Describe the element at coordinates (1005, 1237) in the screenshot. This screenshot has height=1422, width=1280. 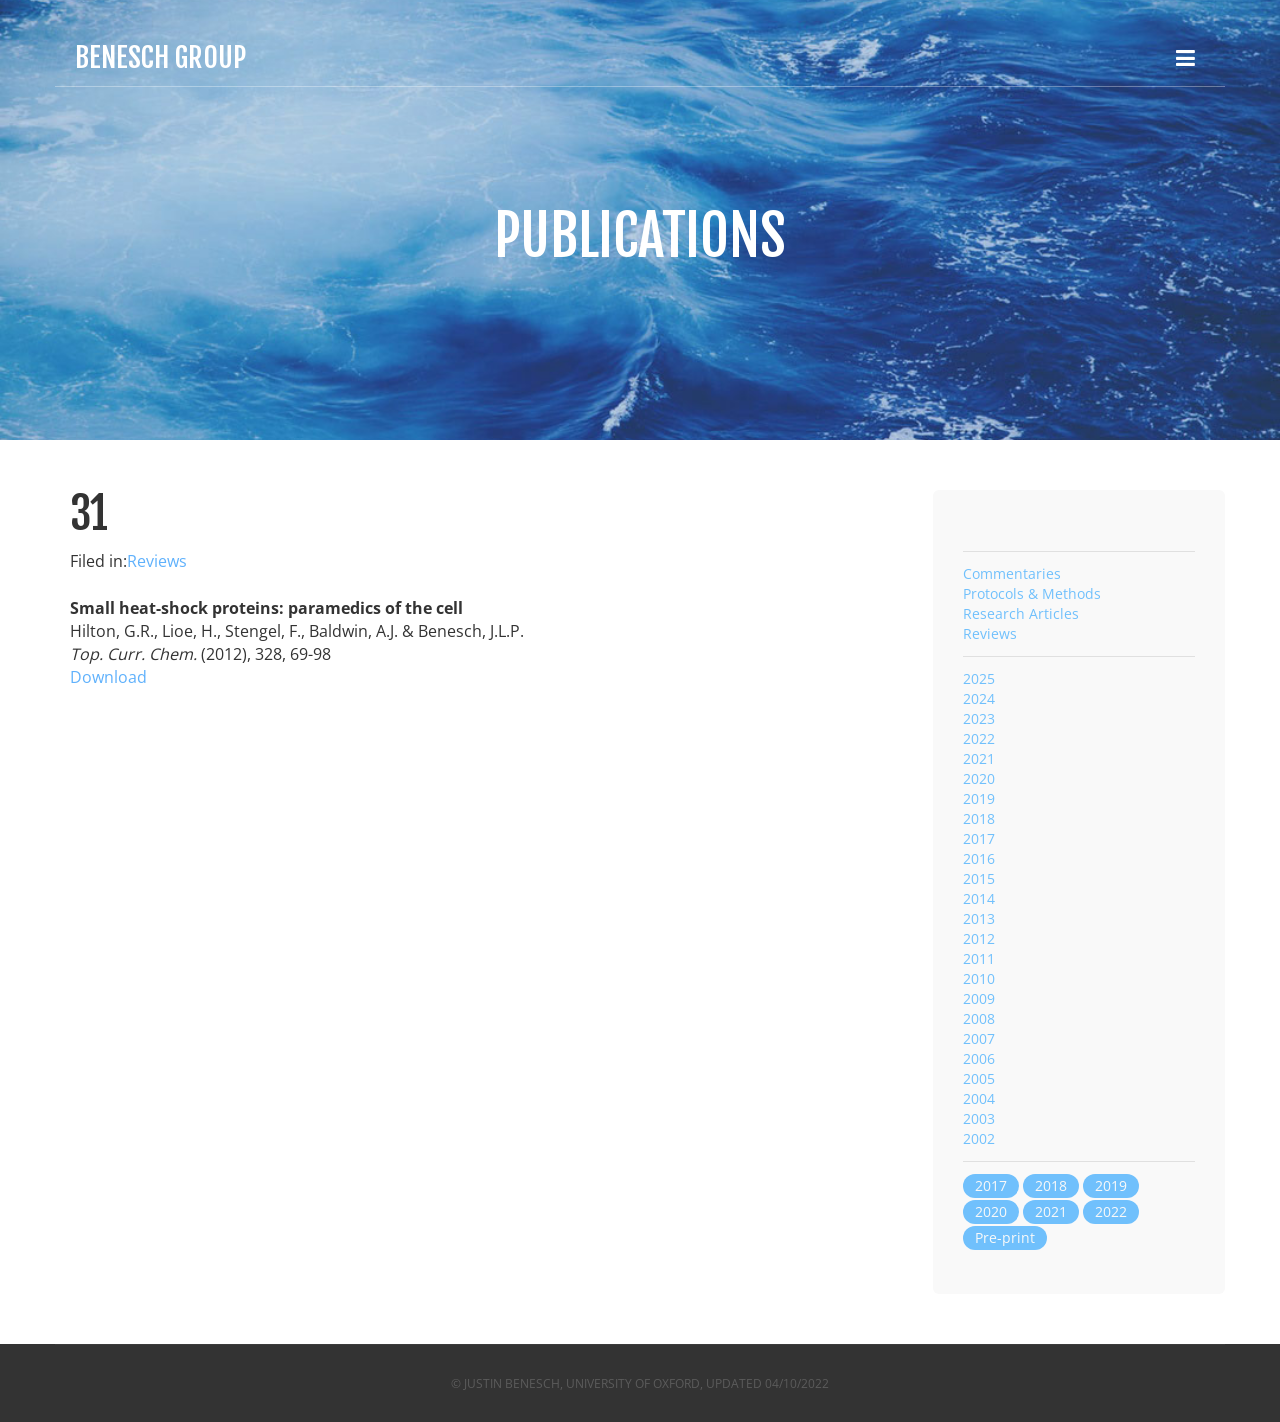
I see `Pre-print` at that location.